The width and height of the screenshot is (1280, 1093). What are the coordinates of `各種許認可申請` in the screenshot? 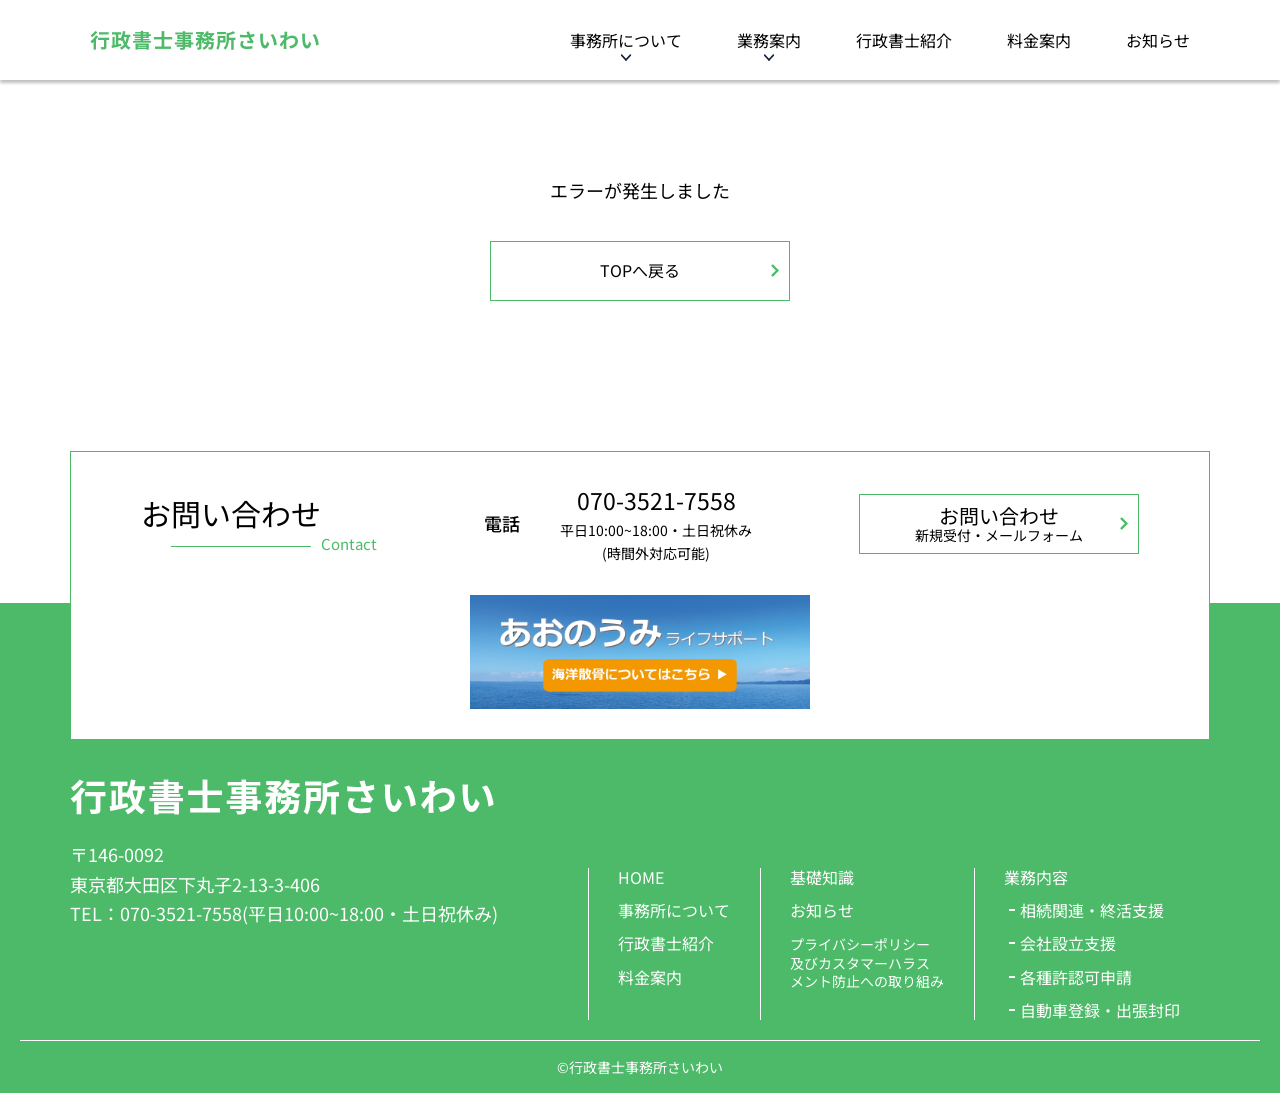 It's located at (1076, 977).